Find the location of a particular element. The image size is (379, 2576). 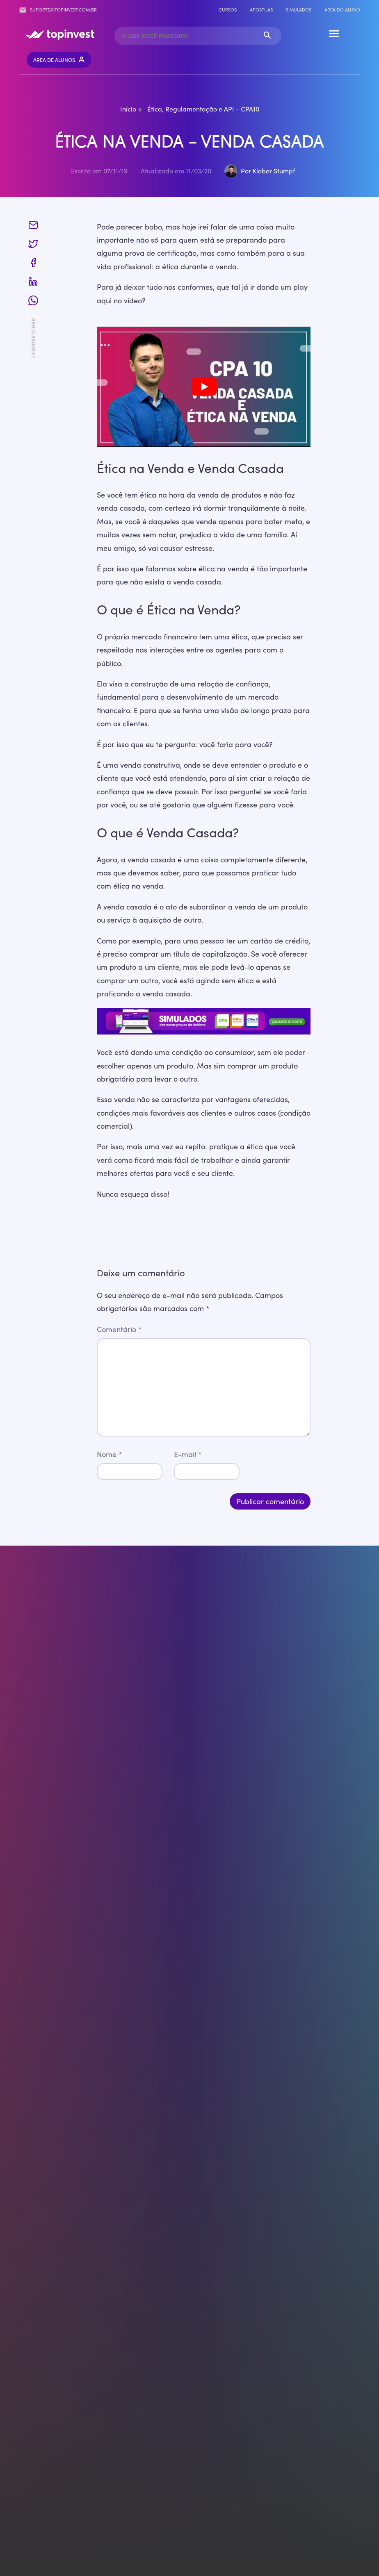

Comentário is located at coordinates (119, 1329).